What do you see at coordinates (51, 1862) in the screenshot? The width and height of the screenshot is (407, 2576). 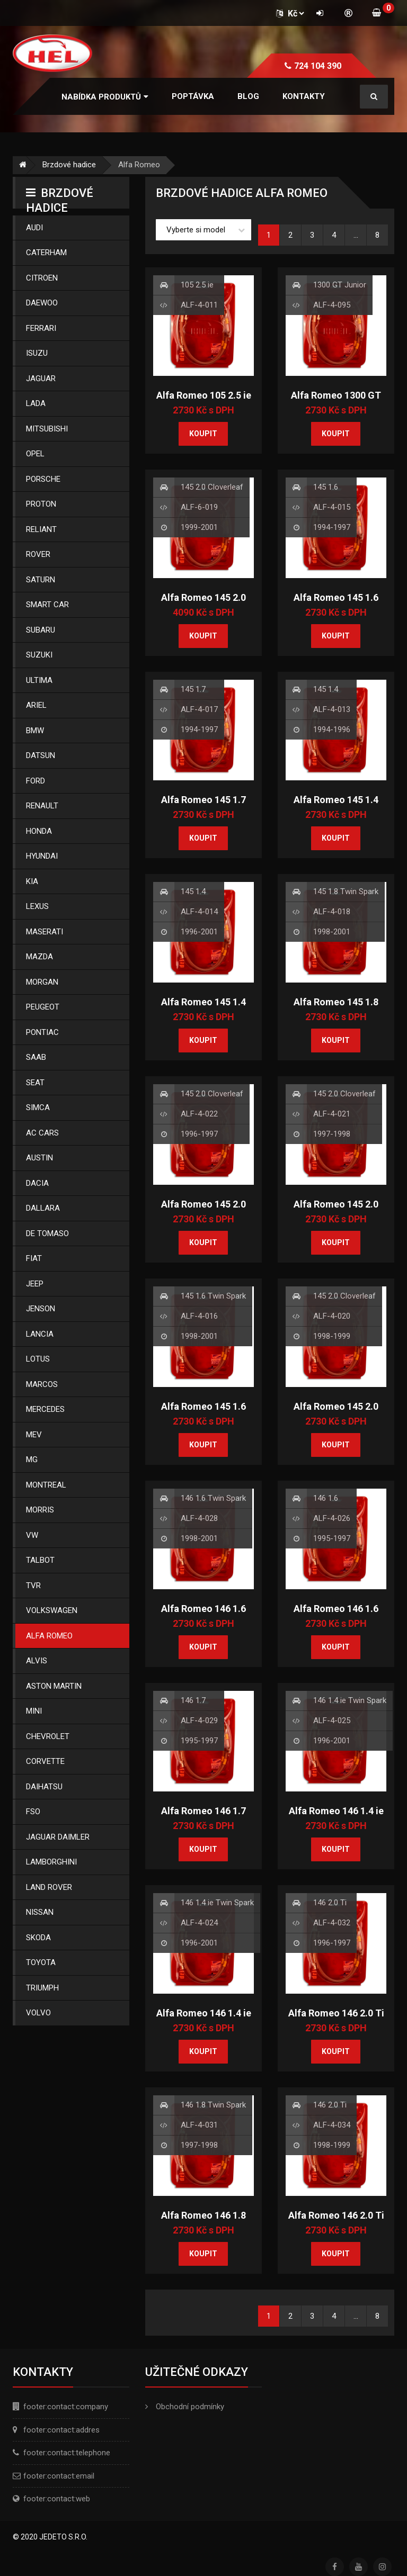 I see `Lamborghini` at bounding box center [51, 1862].